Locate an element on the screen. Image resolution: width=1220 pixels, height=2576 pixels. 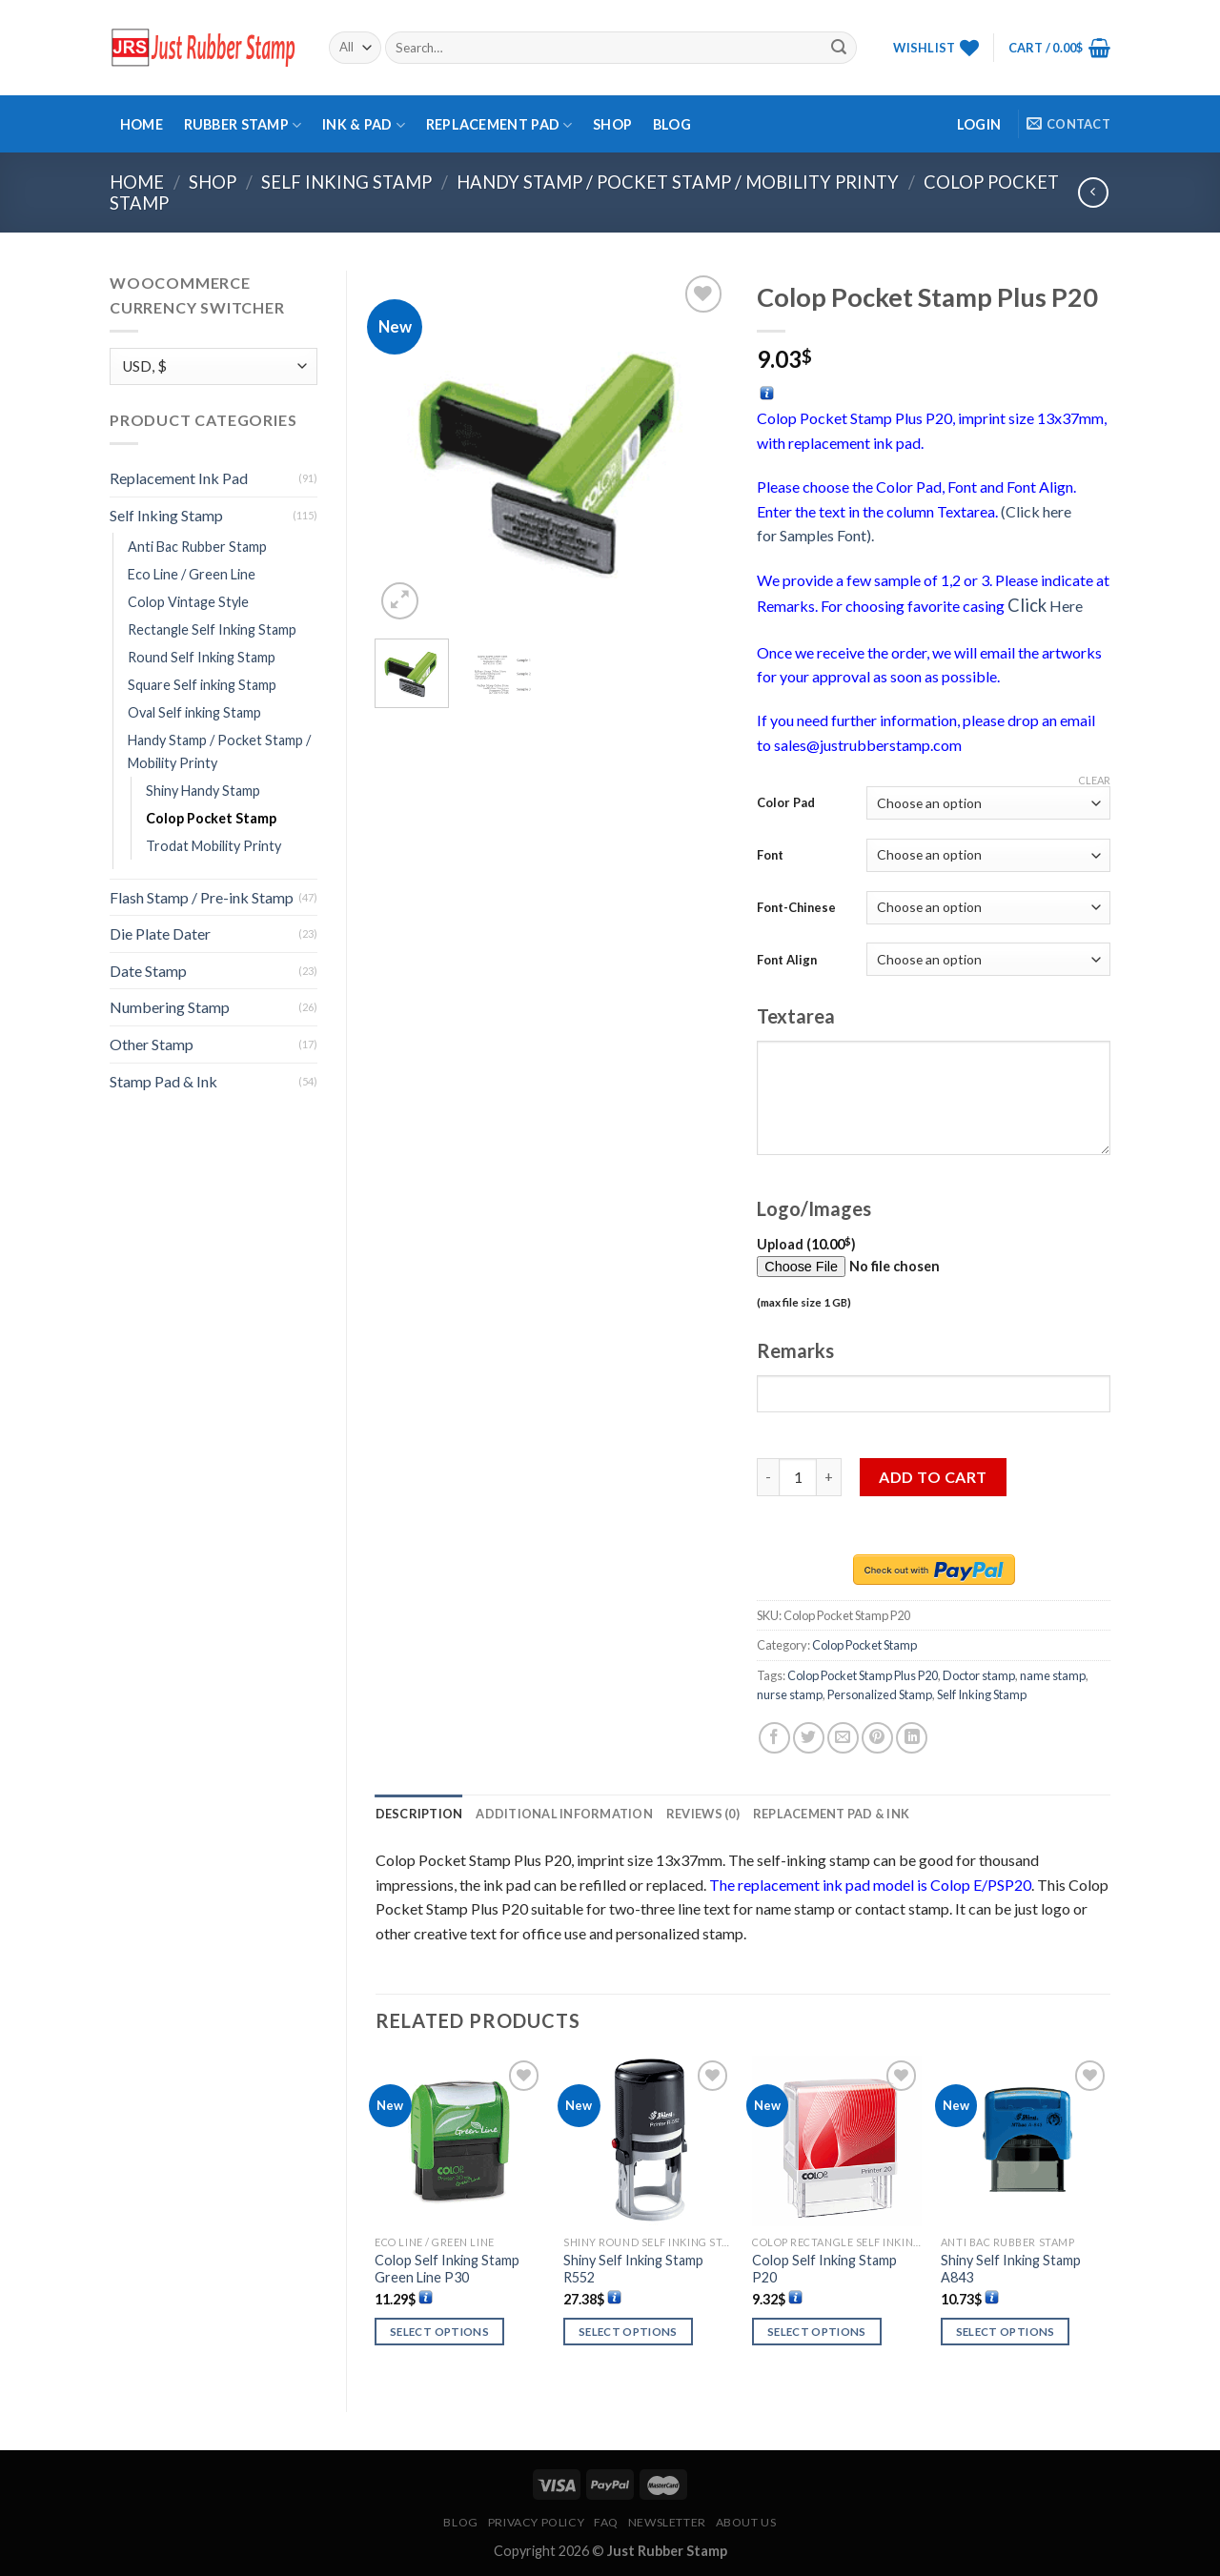
Font is located at coordinates (770, 854).